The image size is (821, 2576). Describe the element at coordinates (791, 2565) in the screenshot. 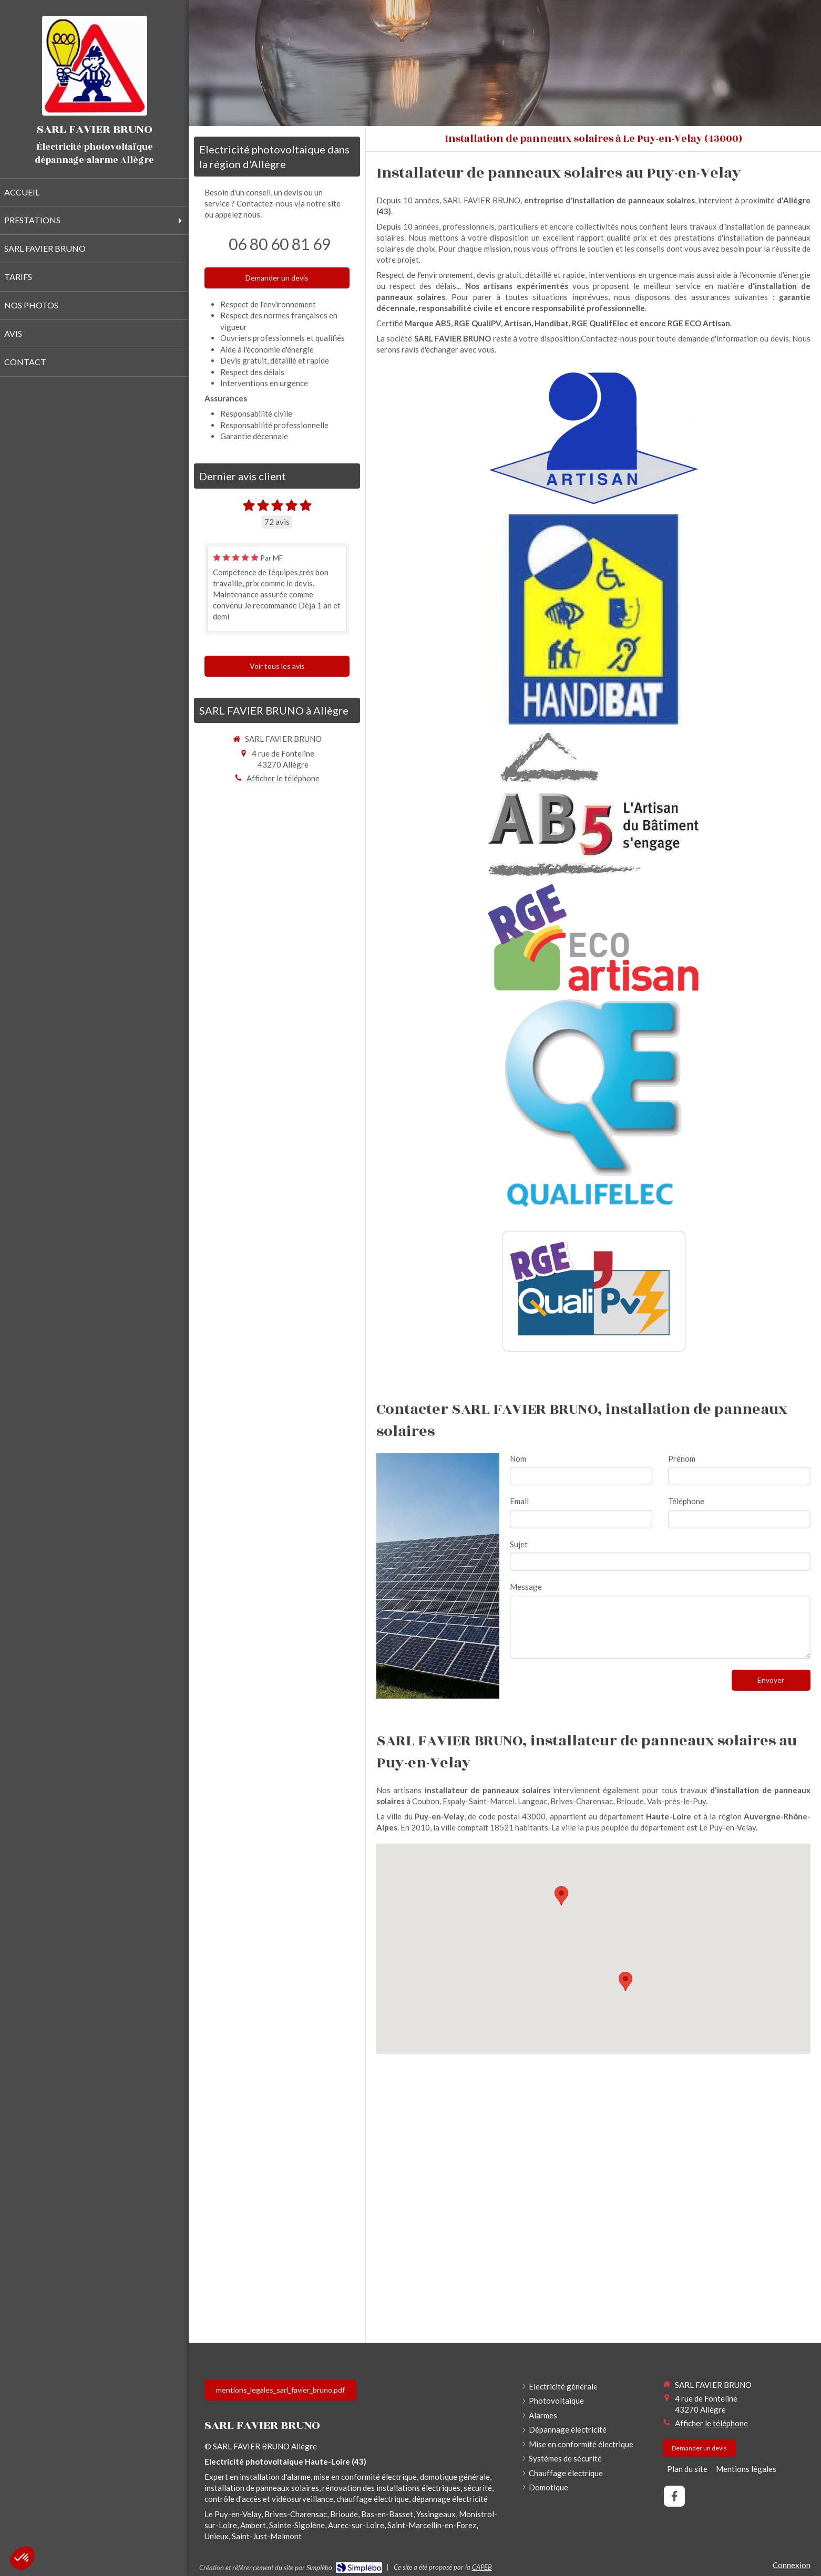

I see `Connexion` at that location.